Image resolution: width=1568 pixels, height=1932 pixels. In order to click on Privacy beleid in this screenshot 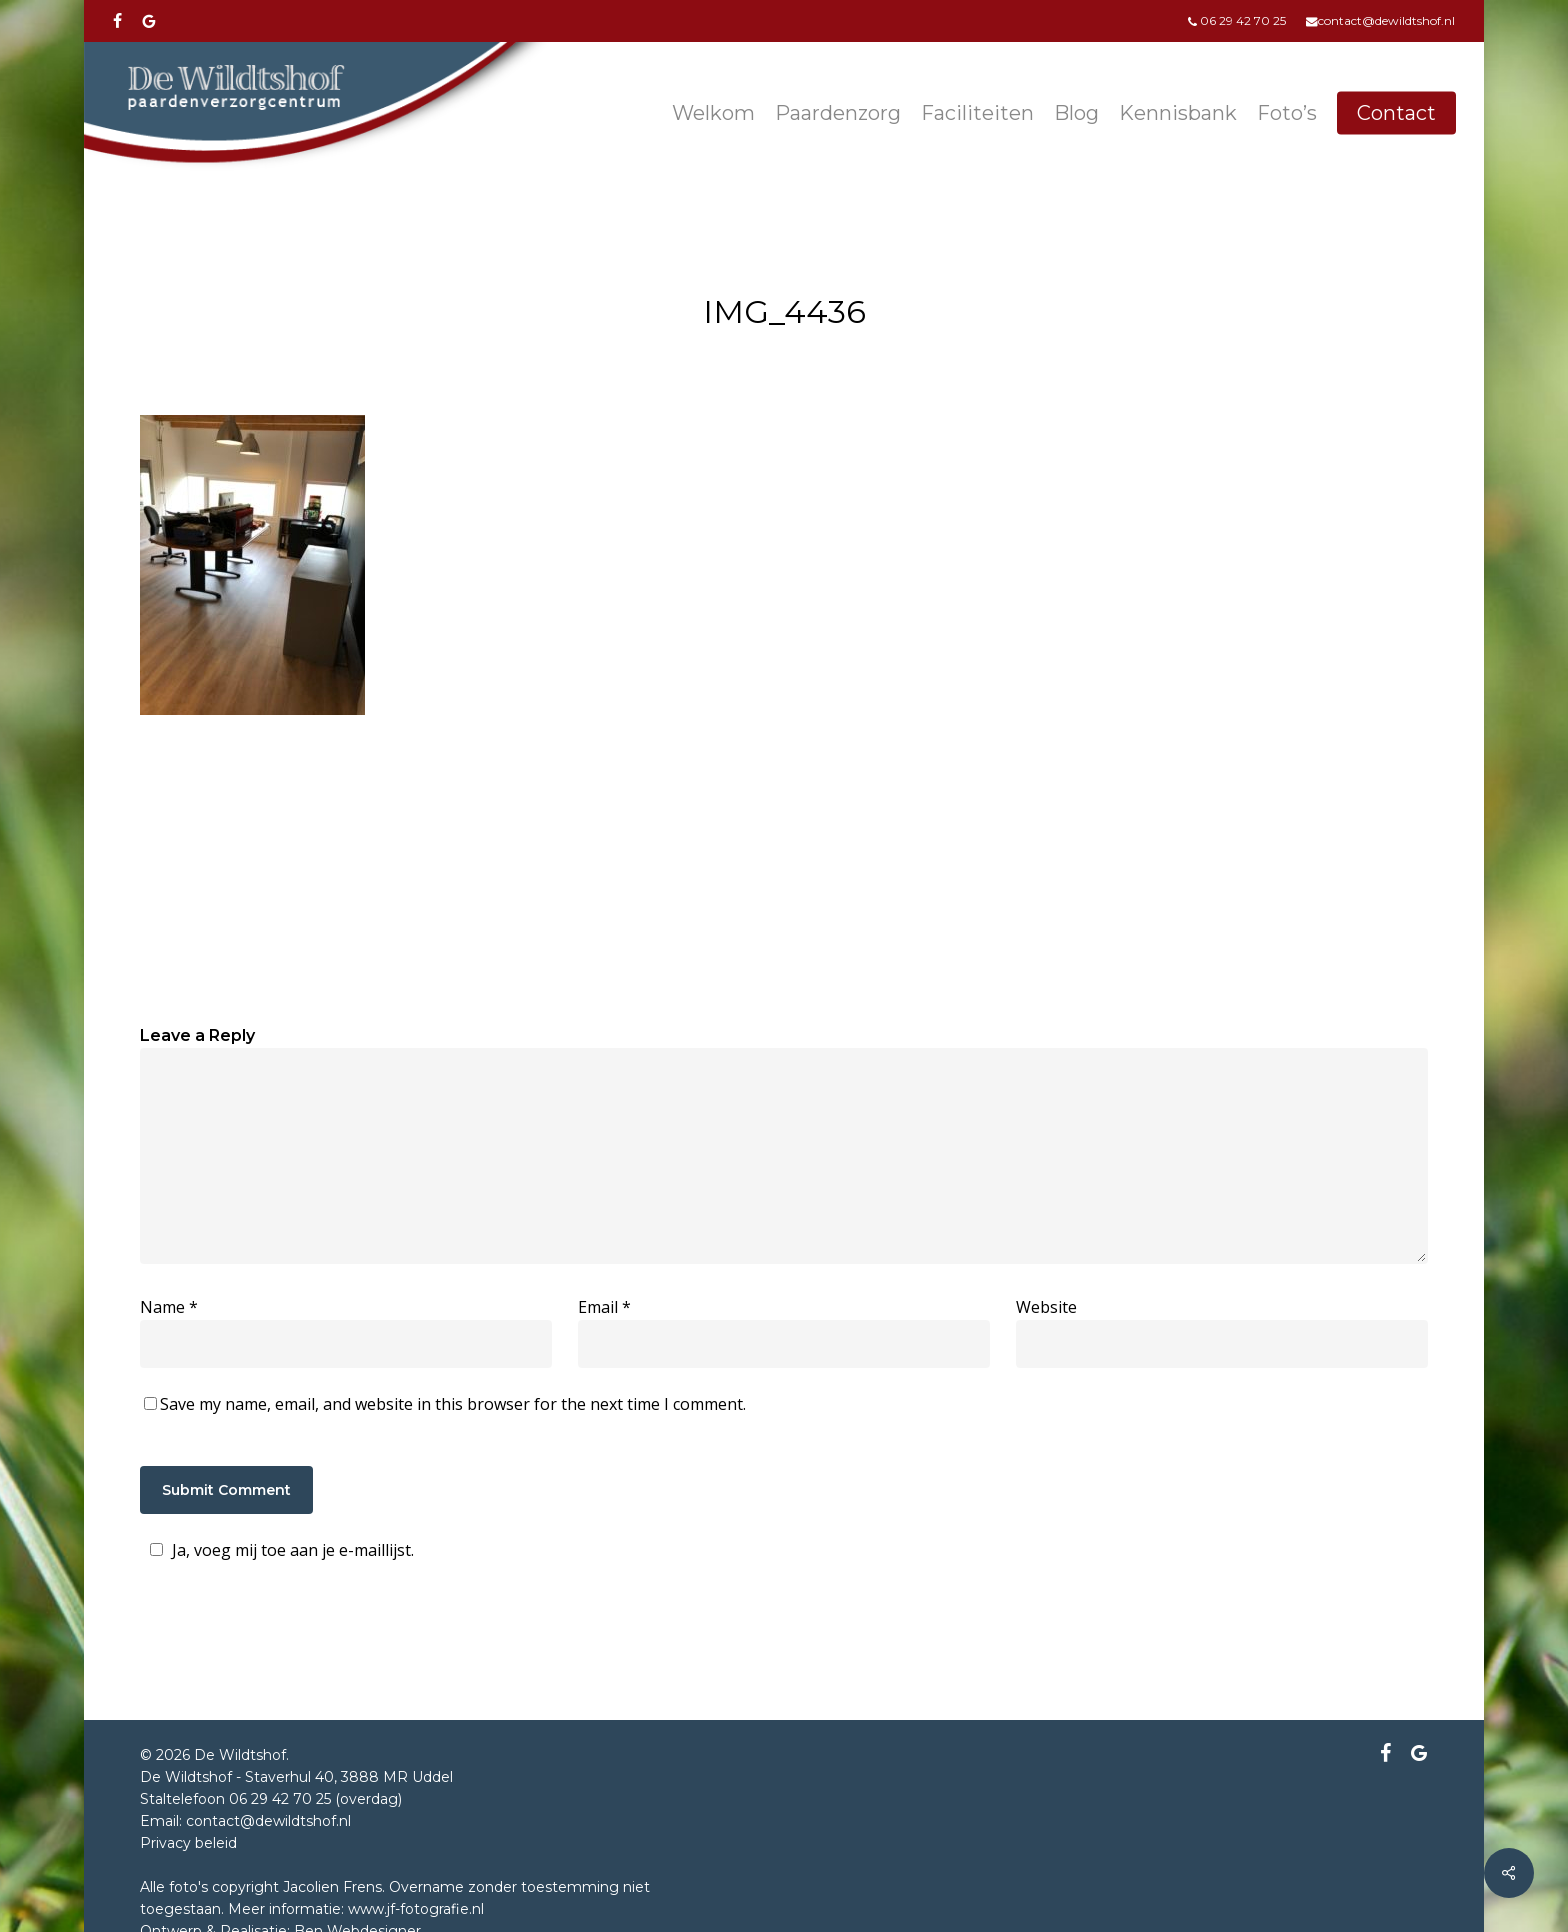, I will do `click(188, 1843)`.